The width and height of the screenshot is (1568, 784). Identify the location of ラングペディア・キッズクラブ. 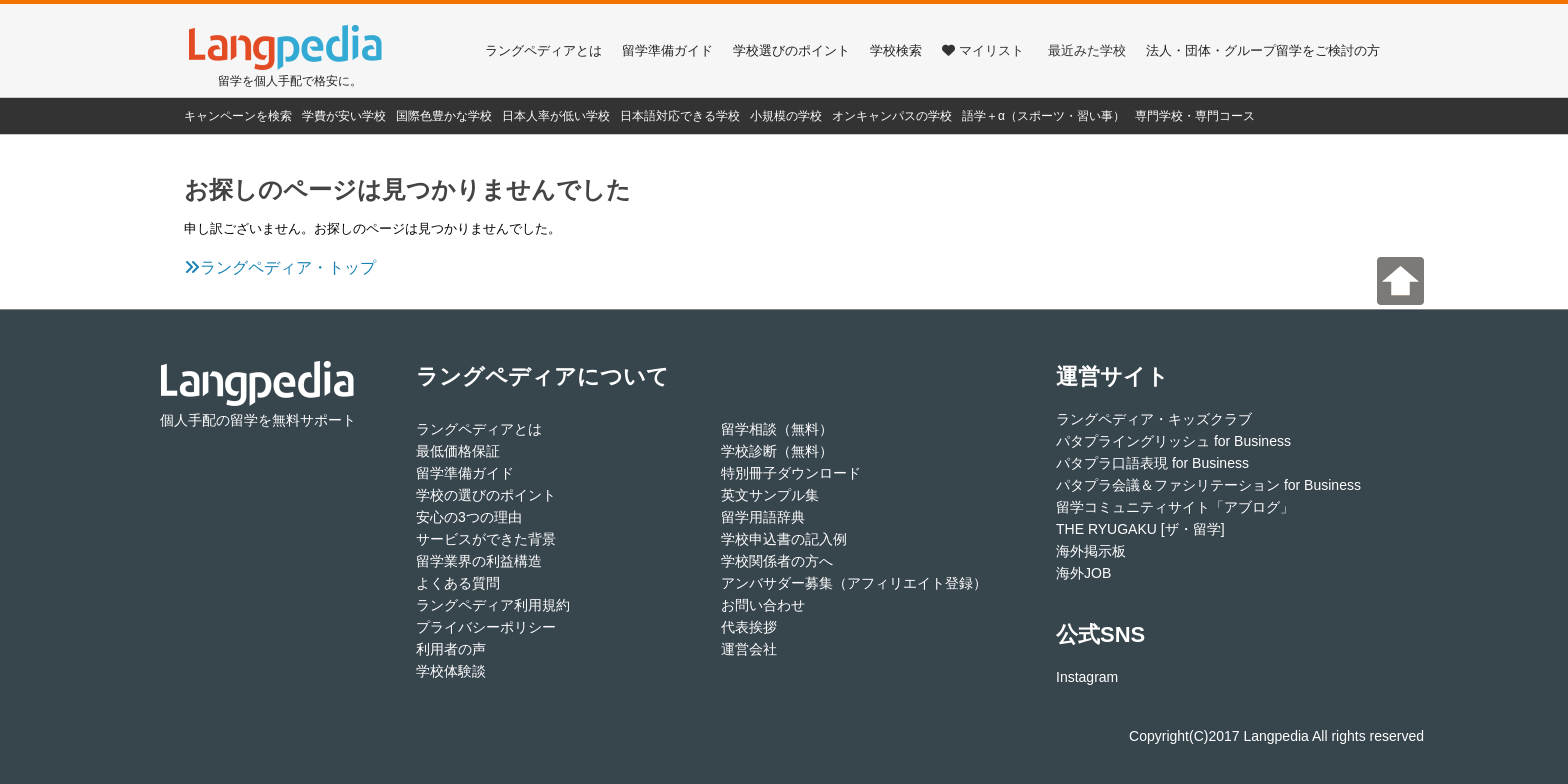
(1154, 419).